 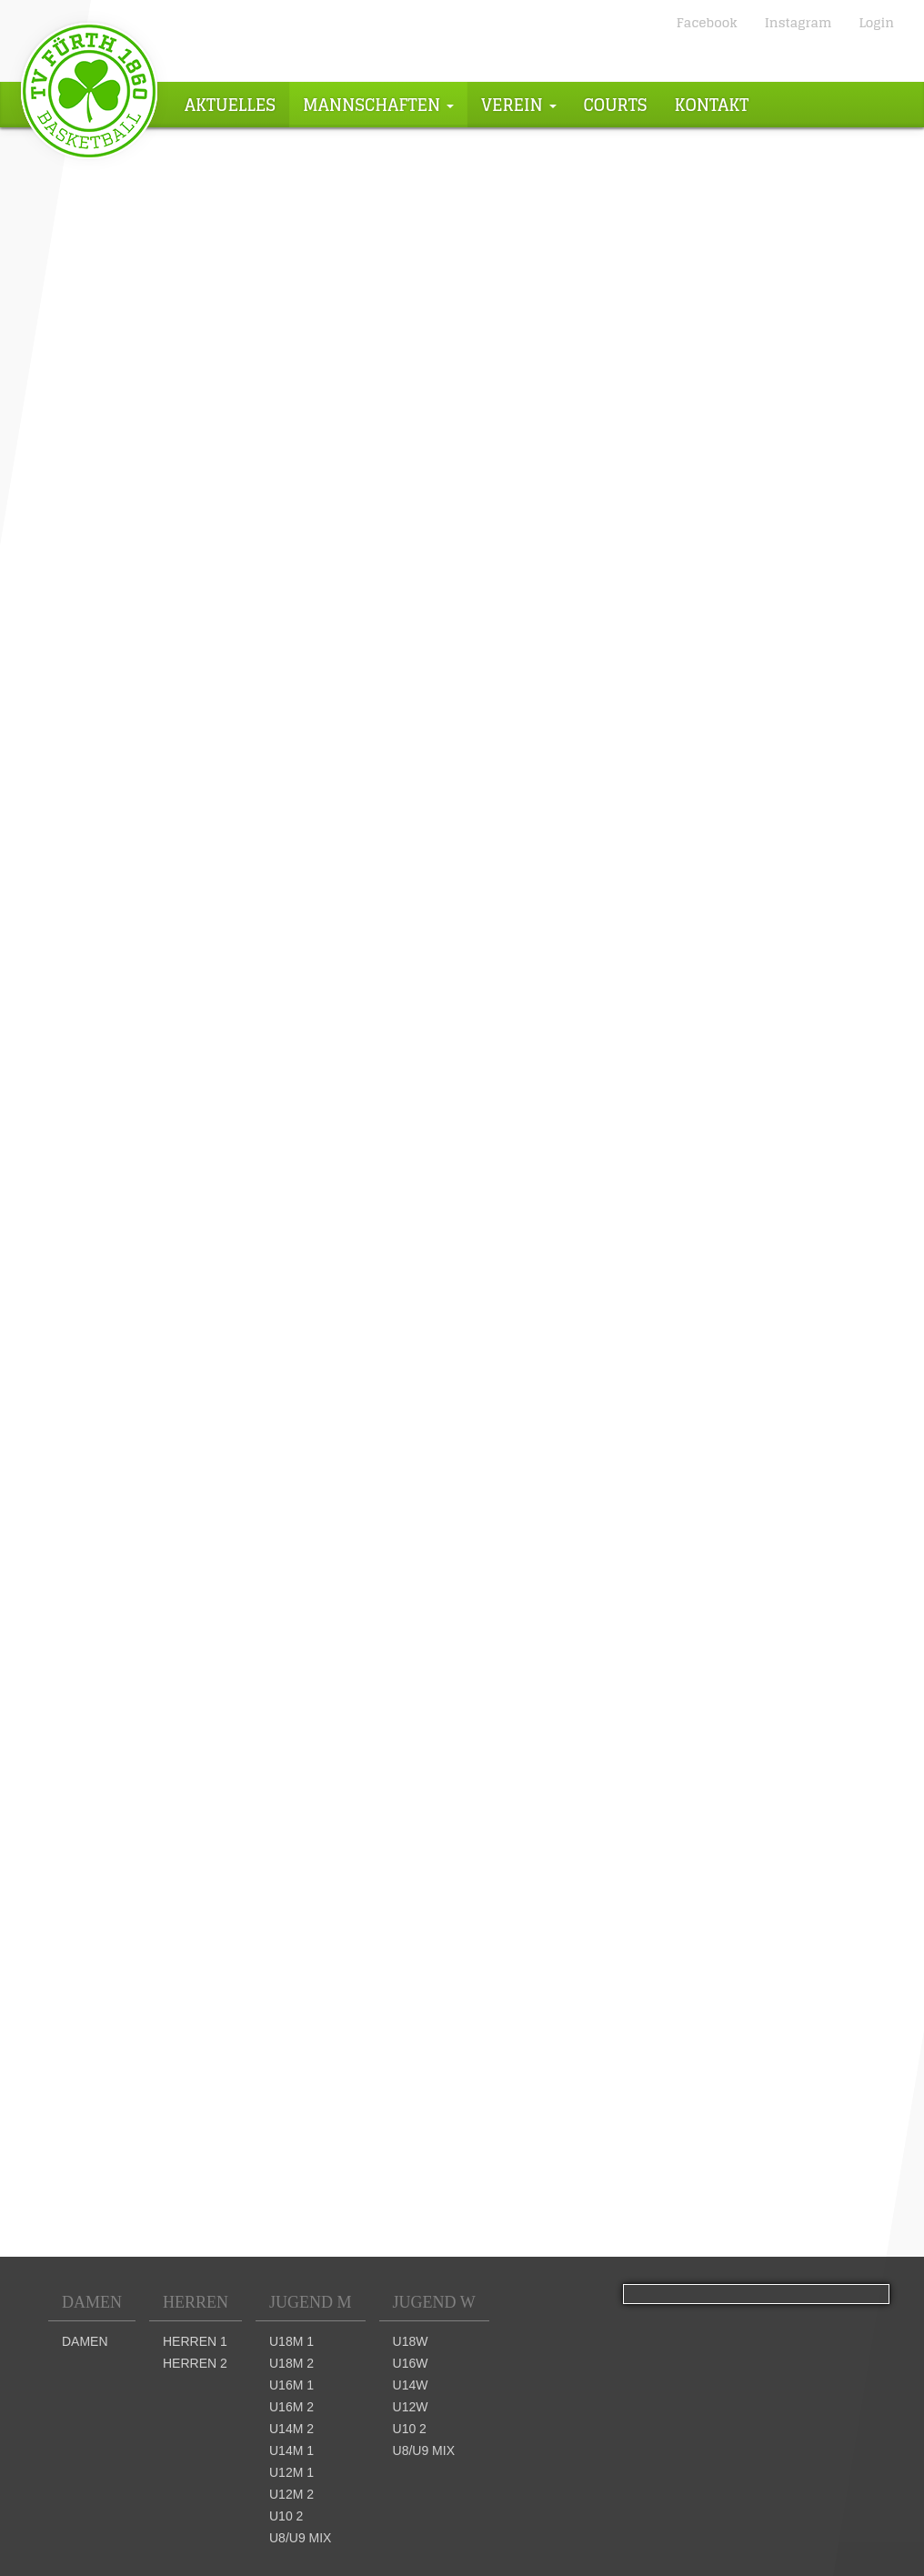 I want to click on U16m 2, so click(x=291, y=2407).